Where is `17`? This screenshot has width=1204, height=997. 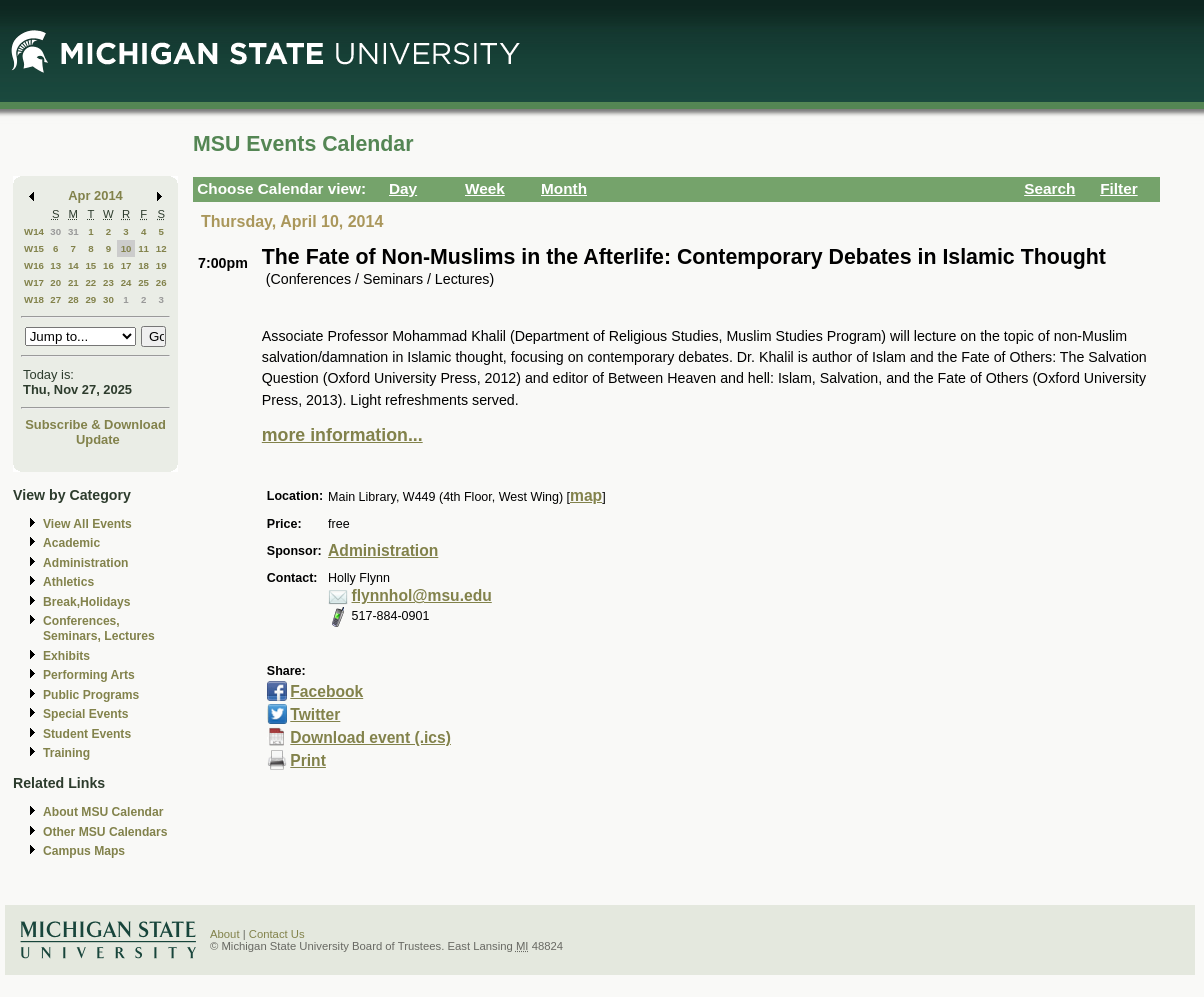 17 is located at coordinates (126, 265).